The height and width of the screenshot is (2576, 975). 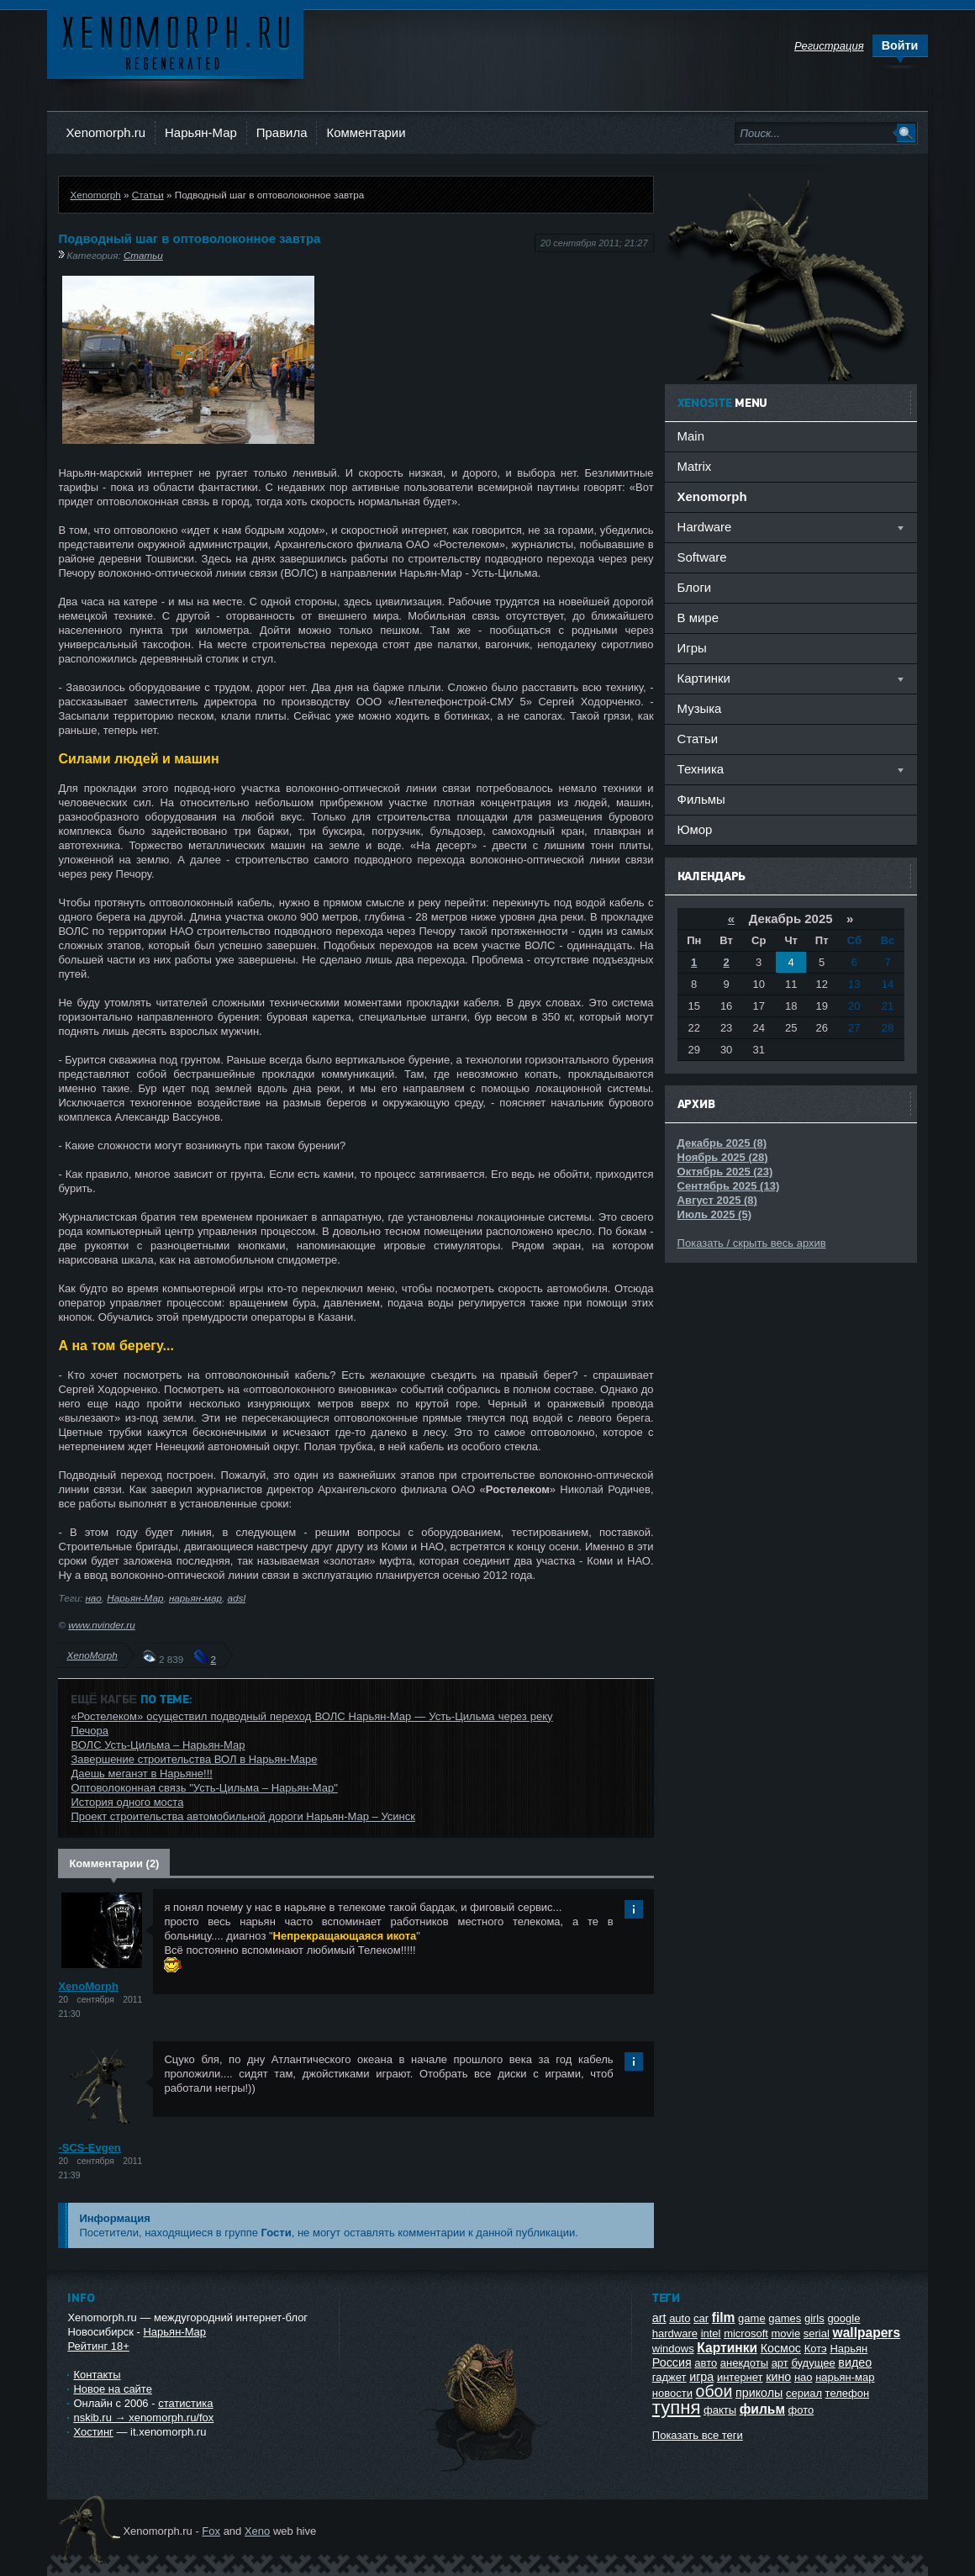 I want to click on кино, so click(x=778, y=2376).